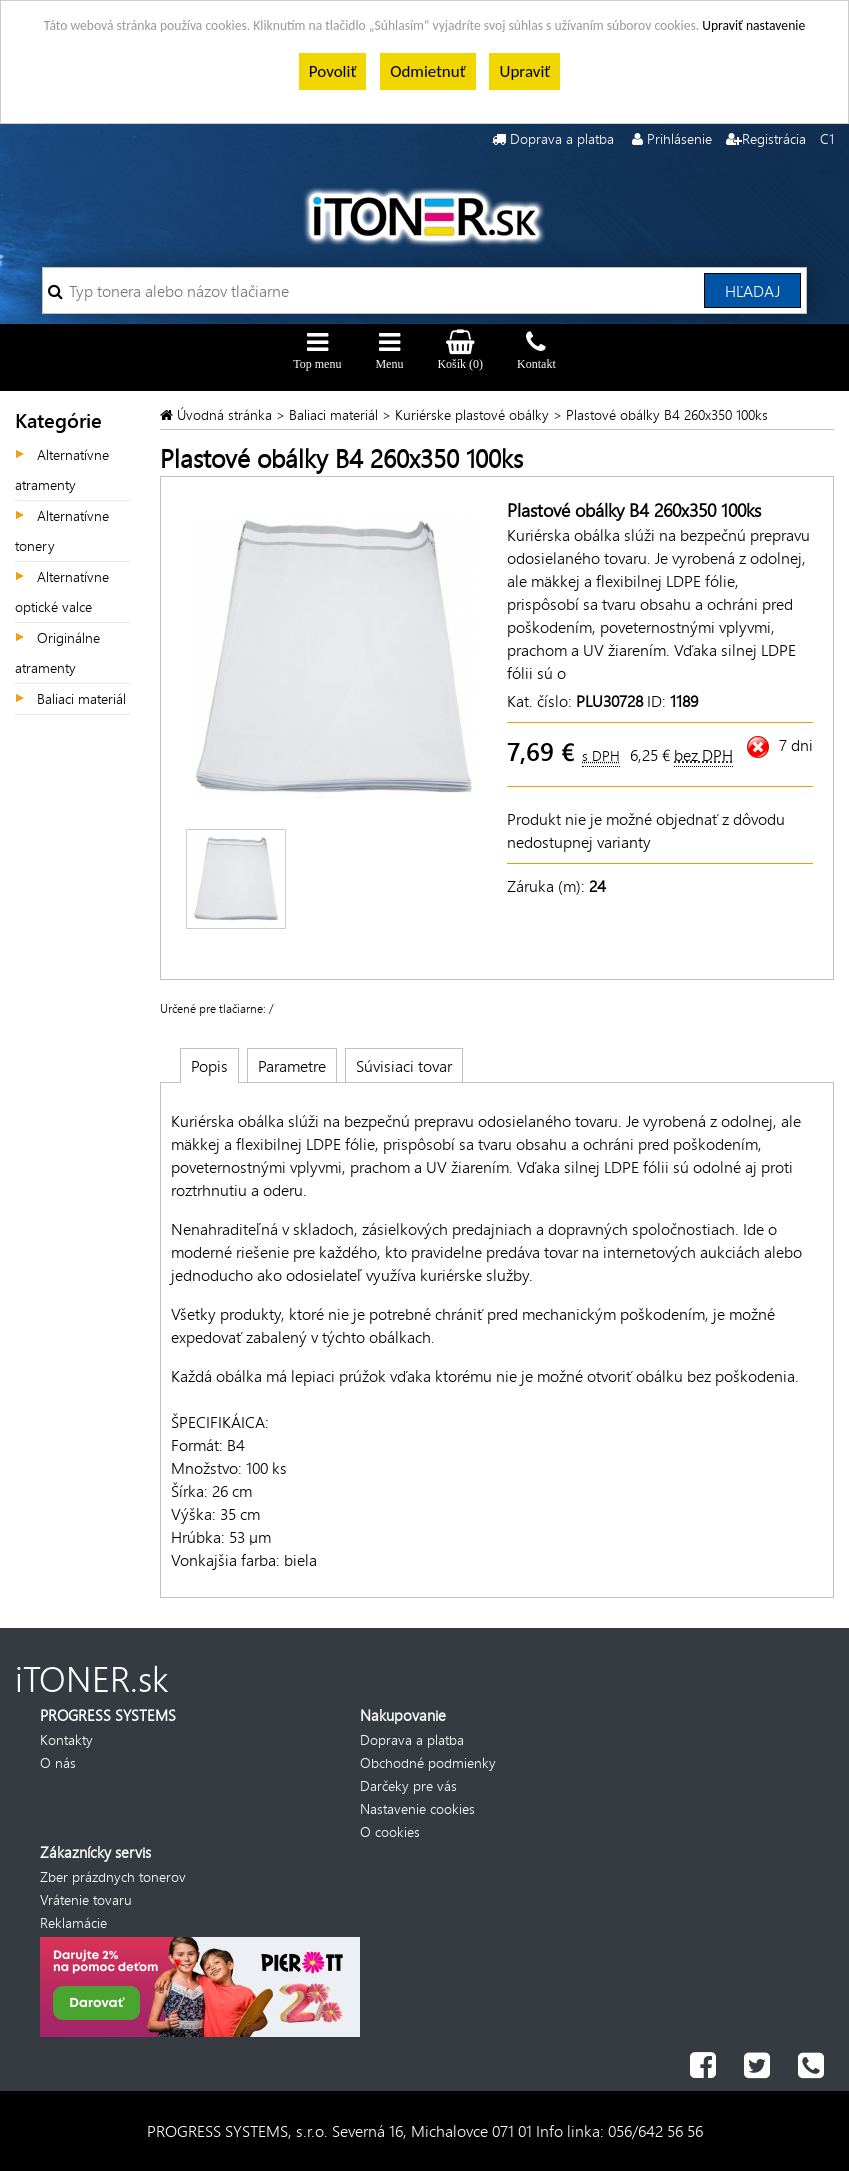 This screenshot has width=849, height=2171. Describe the element at coordinates (73, 1922) in the screenshot. I see `Reklamácie` at that location.